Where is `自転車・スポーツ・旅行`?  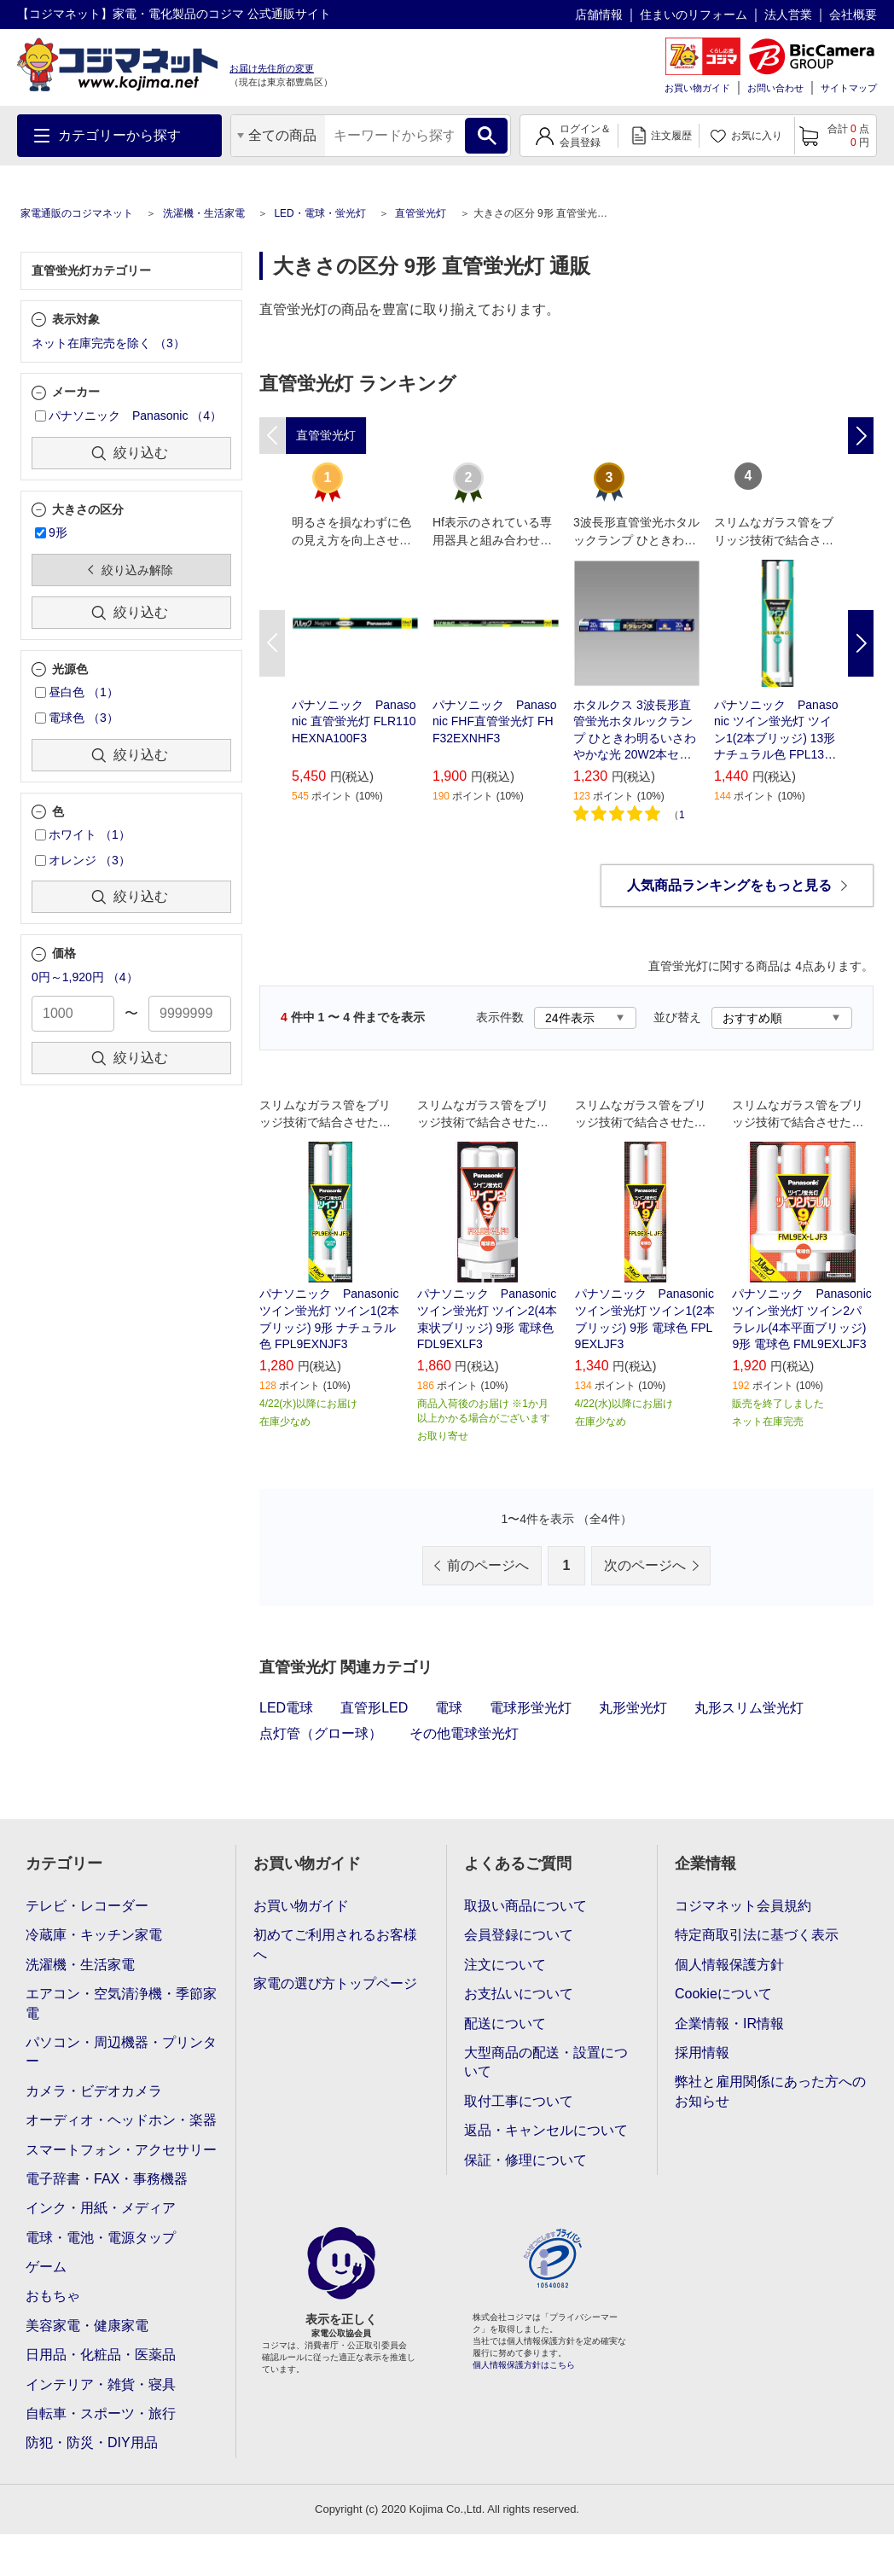
自転車・スポーツ・旅行 is located at coordinates (101, 2413).